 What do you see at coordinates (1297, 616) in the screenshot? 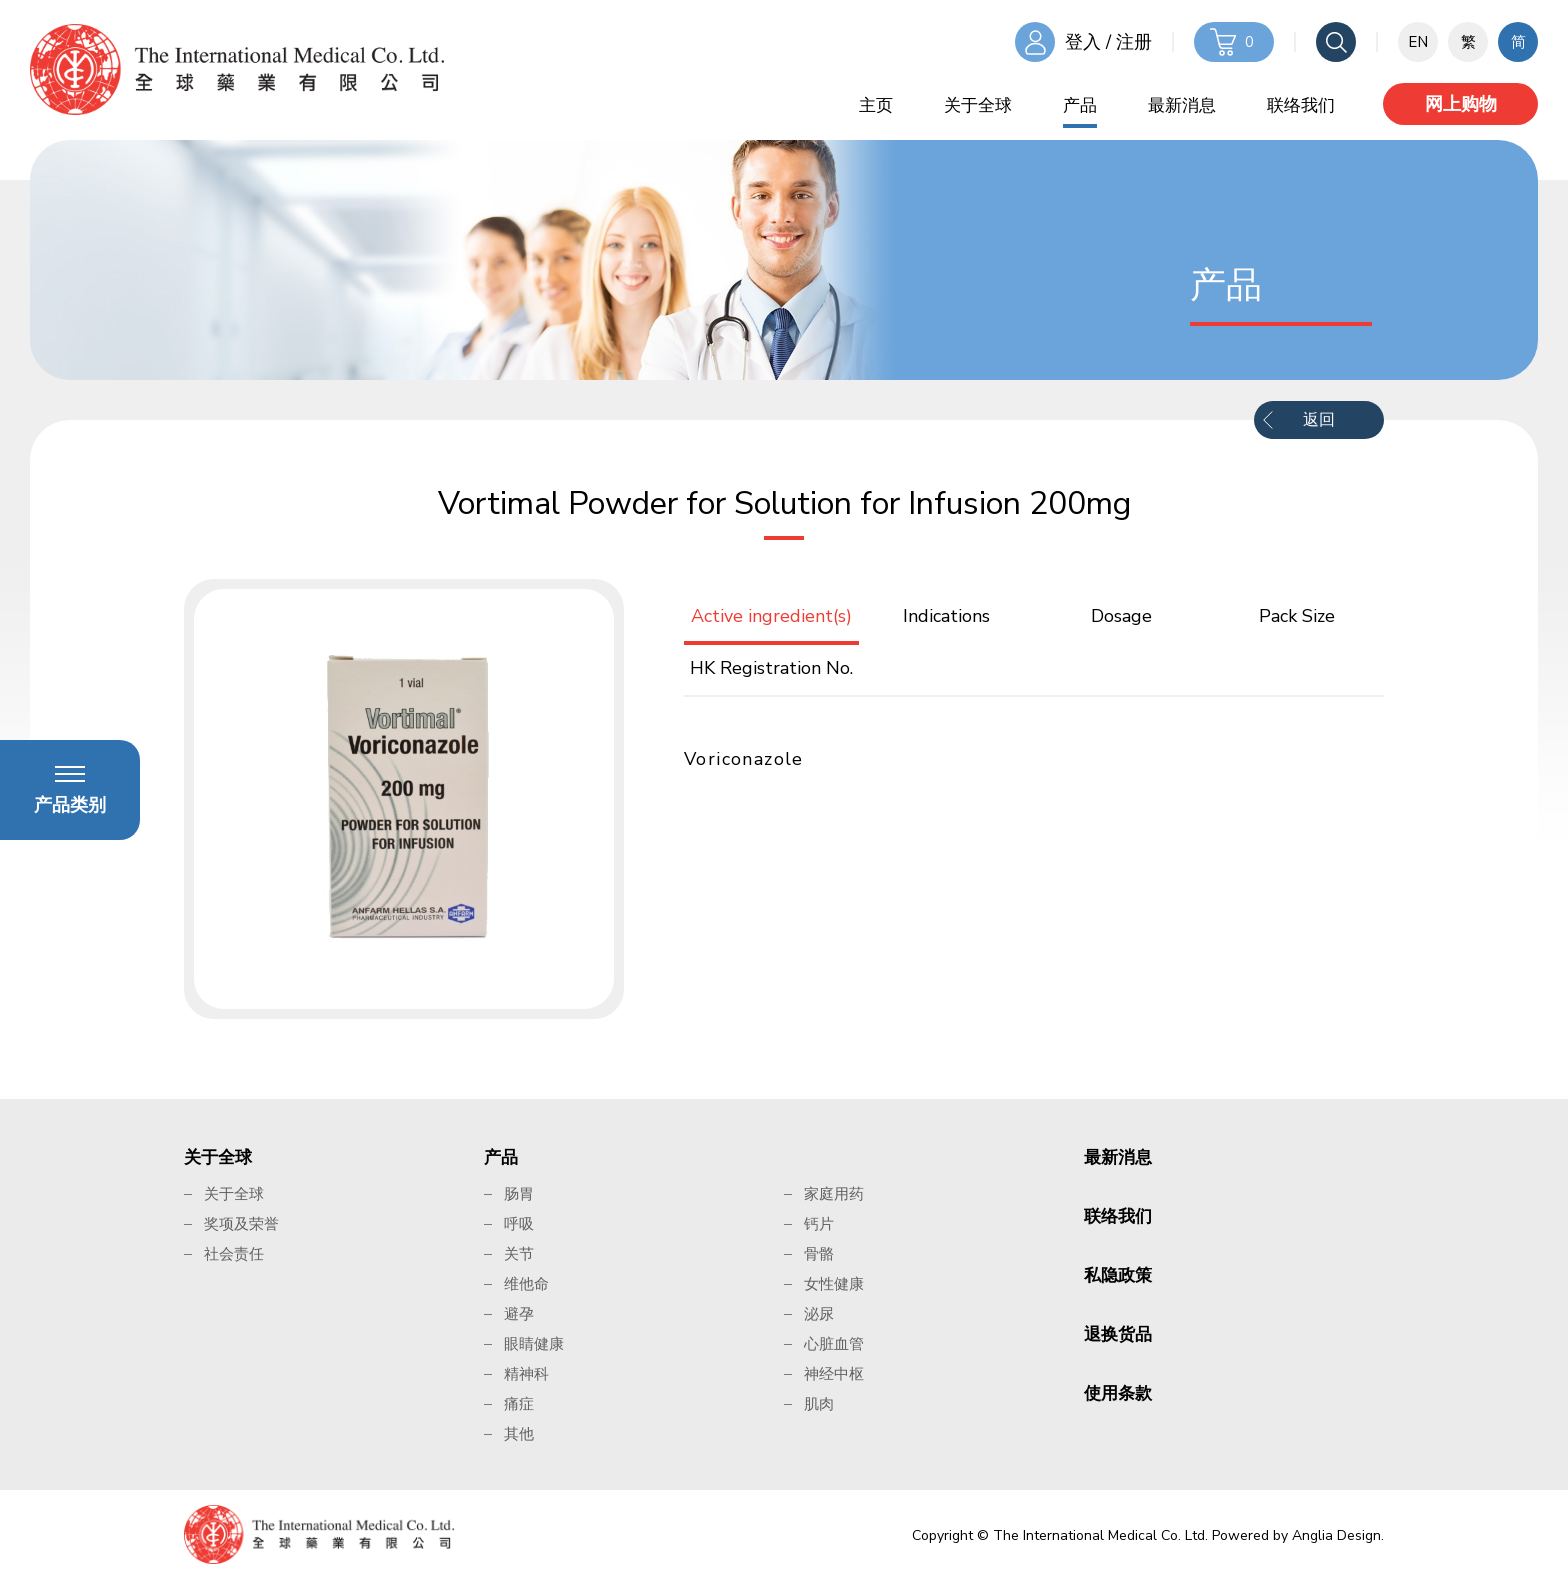
I see `Pack Size` at bounding box center [1297, 616].